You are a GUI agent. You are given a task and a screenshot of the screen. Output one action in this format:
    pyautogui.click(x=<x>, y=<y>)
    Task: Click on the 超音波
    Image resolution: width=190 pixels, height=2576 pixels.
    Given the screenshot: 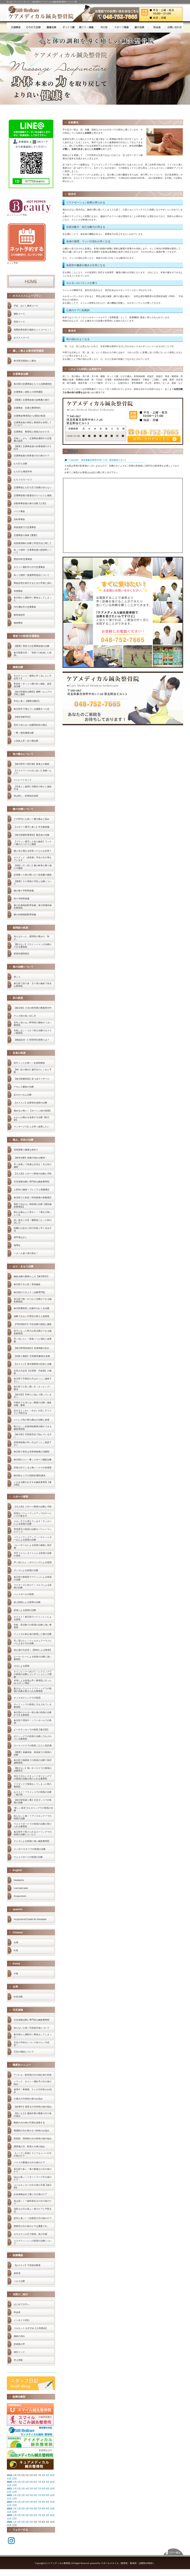 What is the action you would take?
    pyautogui.click(x=17, y=2273)
    